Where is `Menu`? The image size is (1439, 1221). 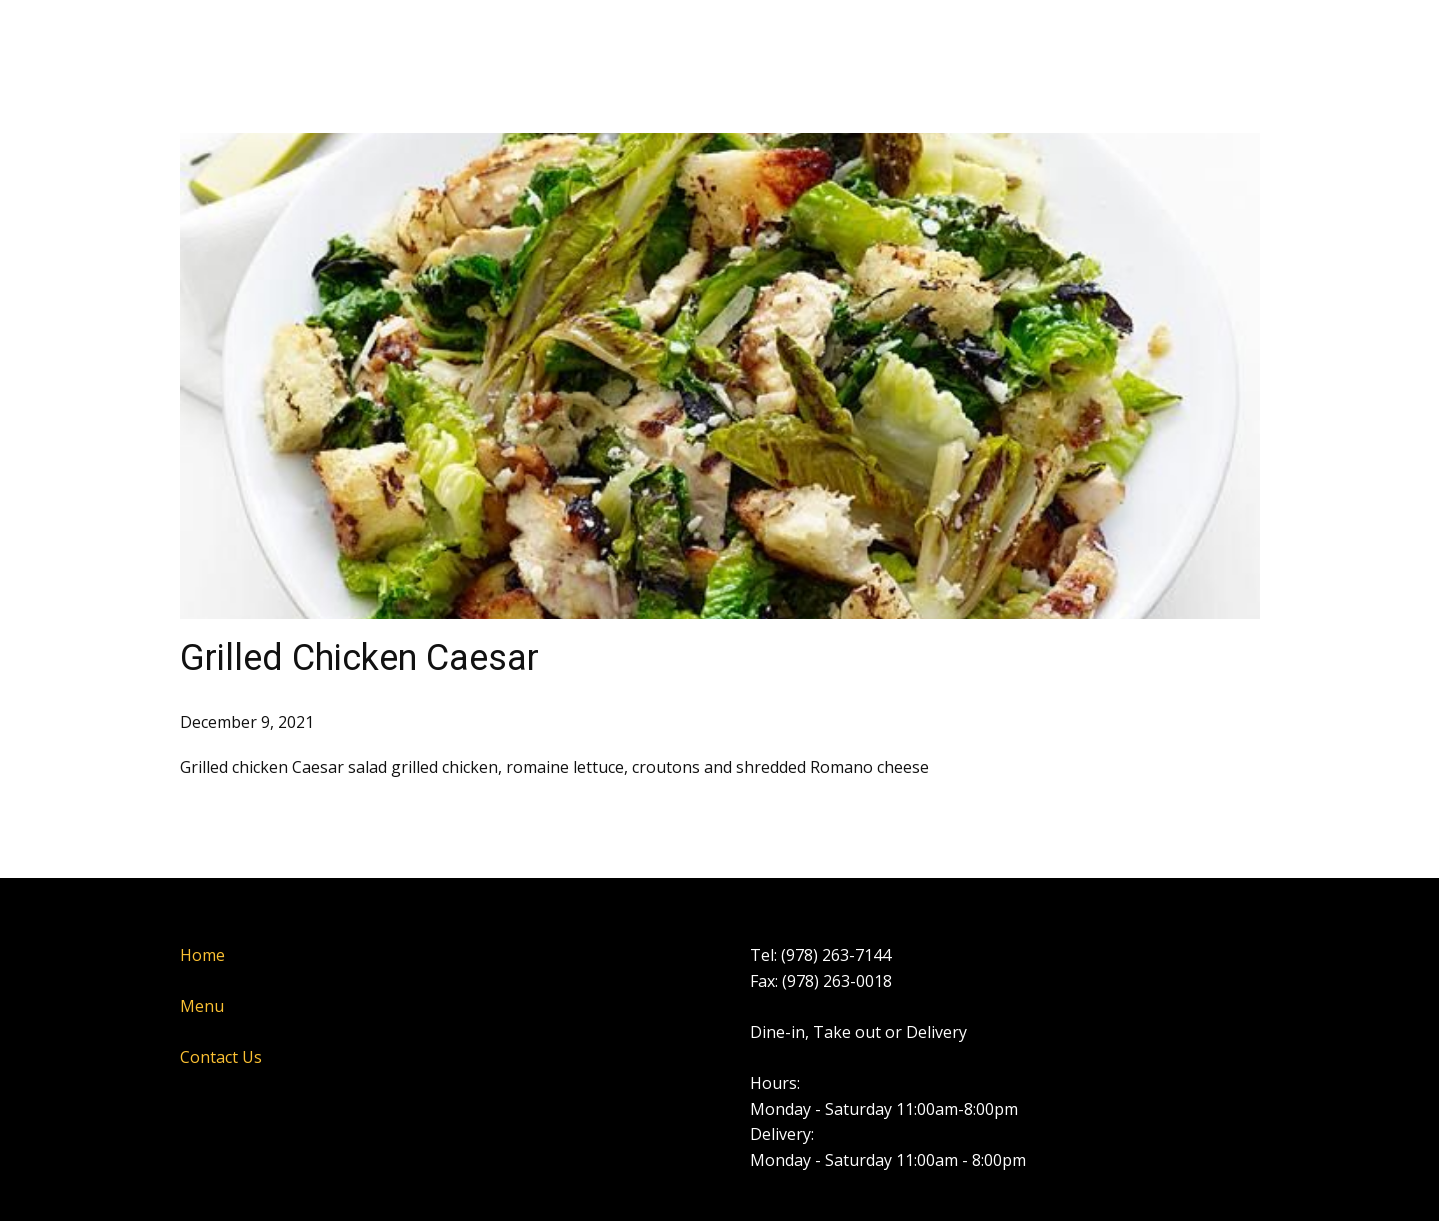 Menu is located at coordinates (557, 18).